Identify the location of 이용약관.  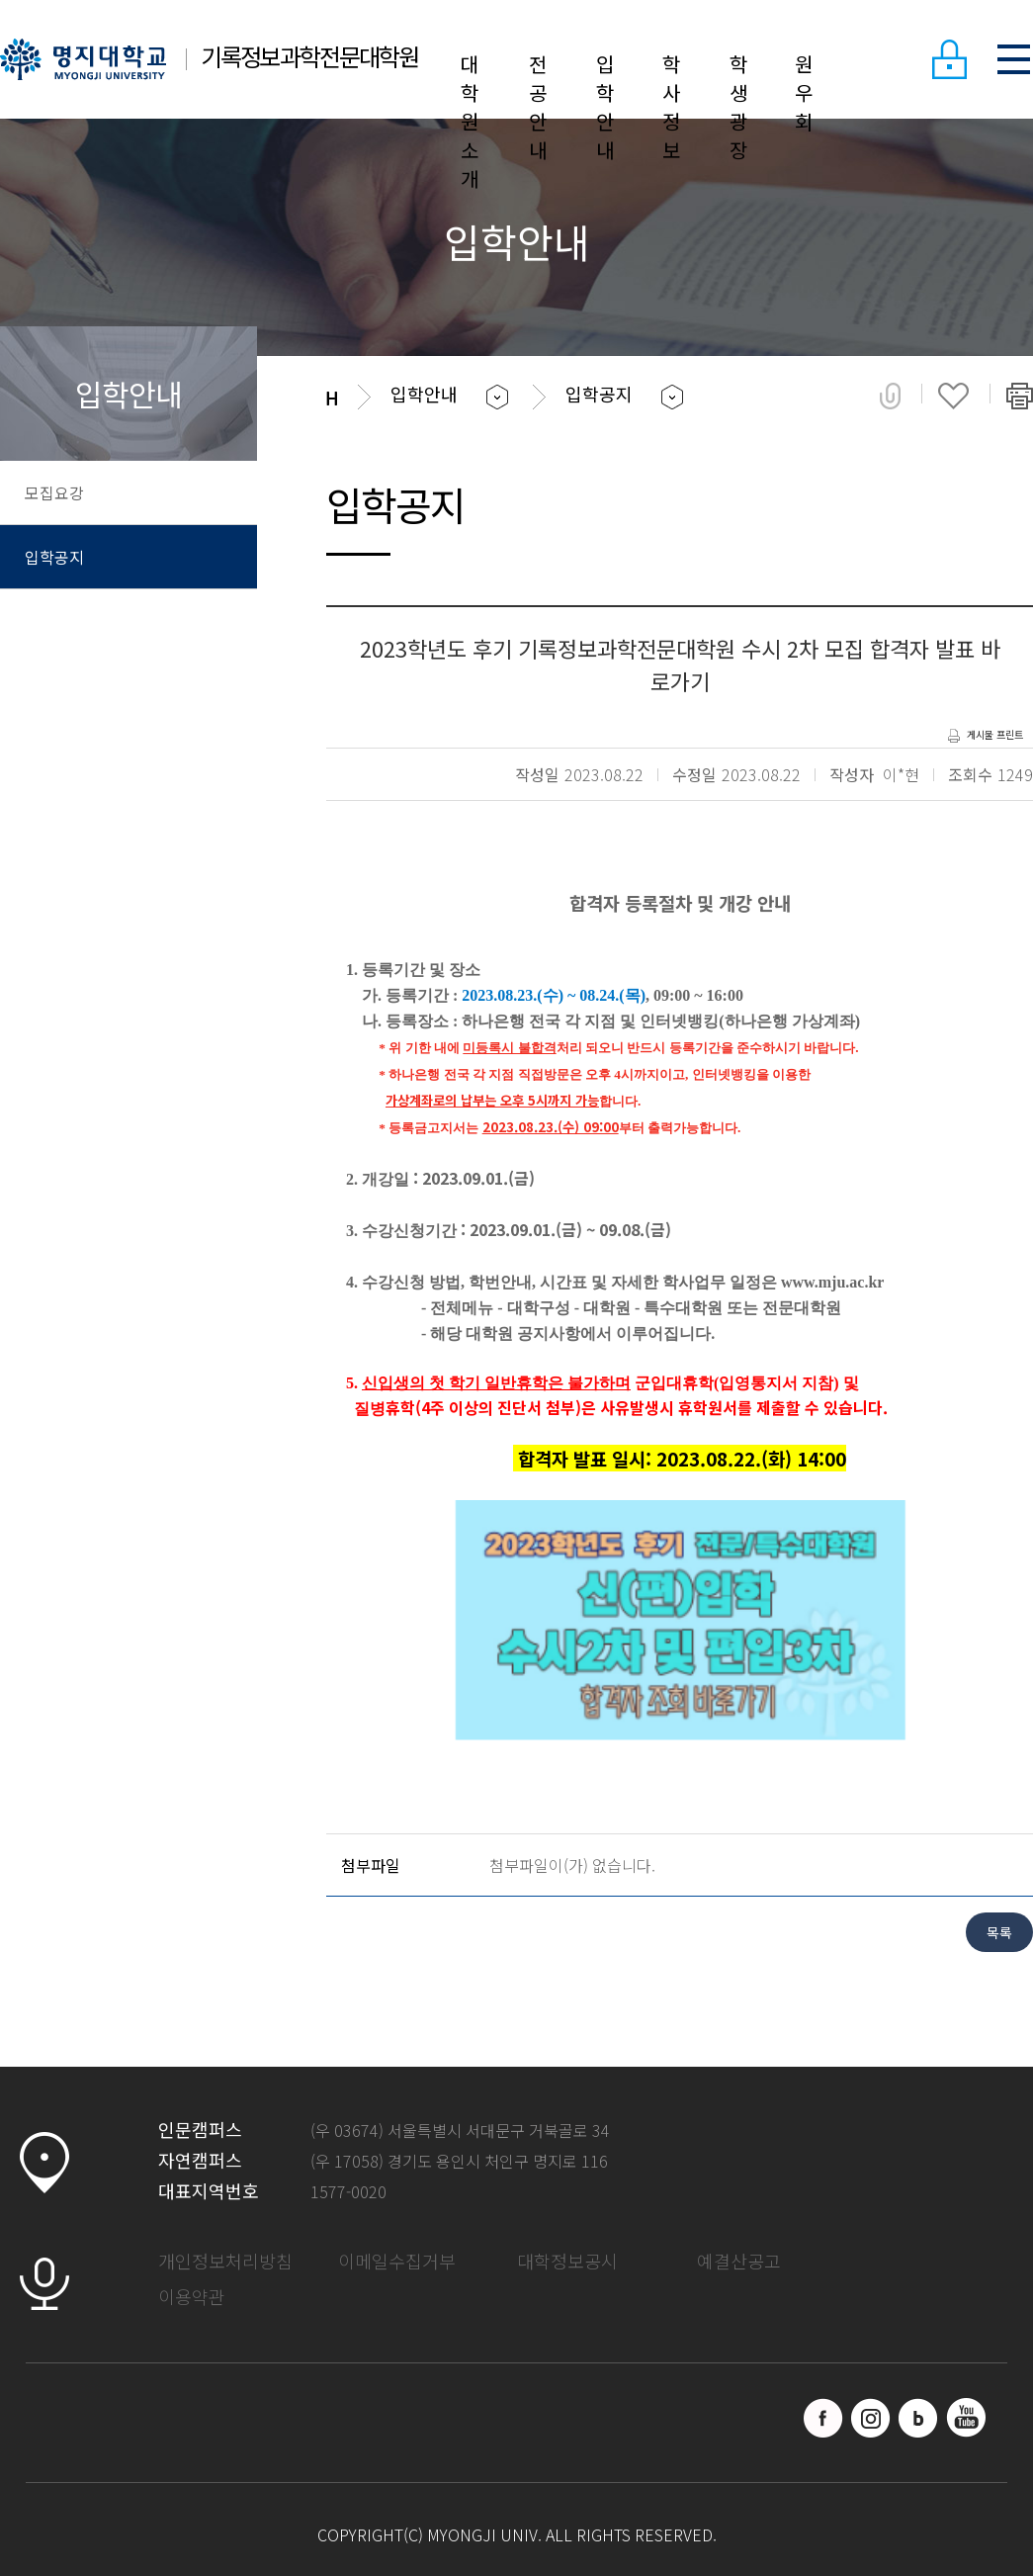
(191, 2296).